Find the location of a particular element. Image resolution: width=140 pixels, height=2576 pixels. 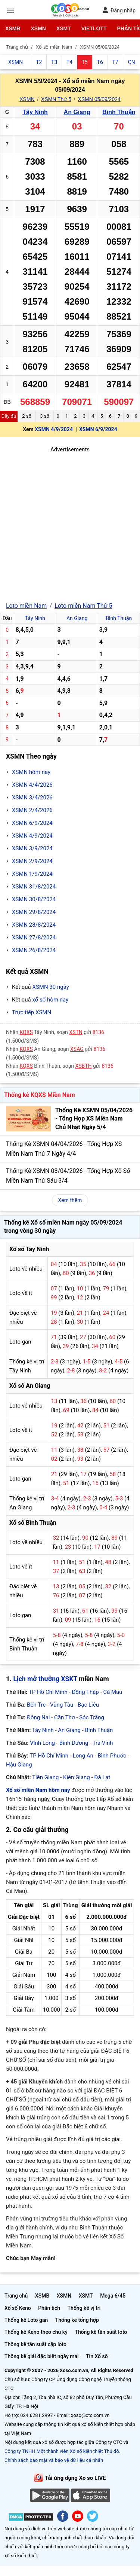

Trang chủ is located at coordinates (16, 2296).